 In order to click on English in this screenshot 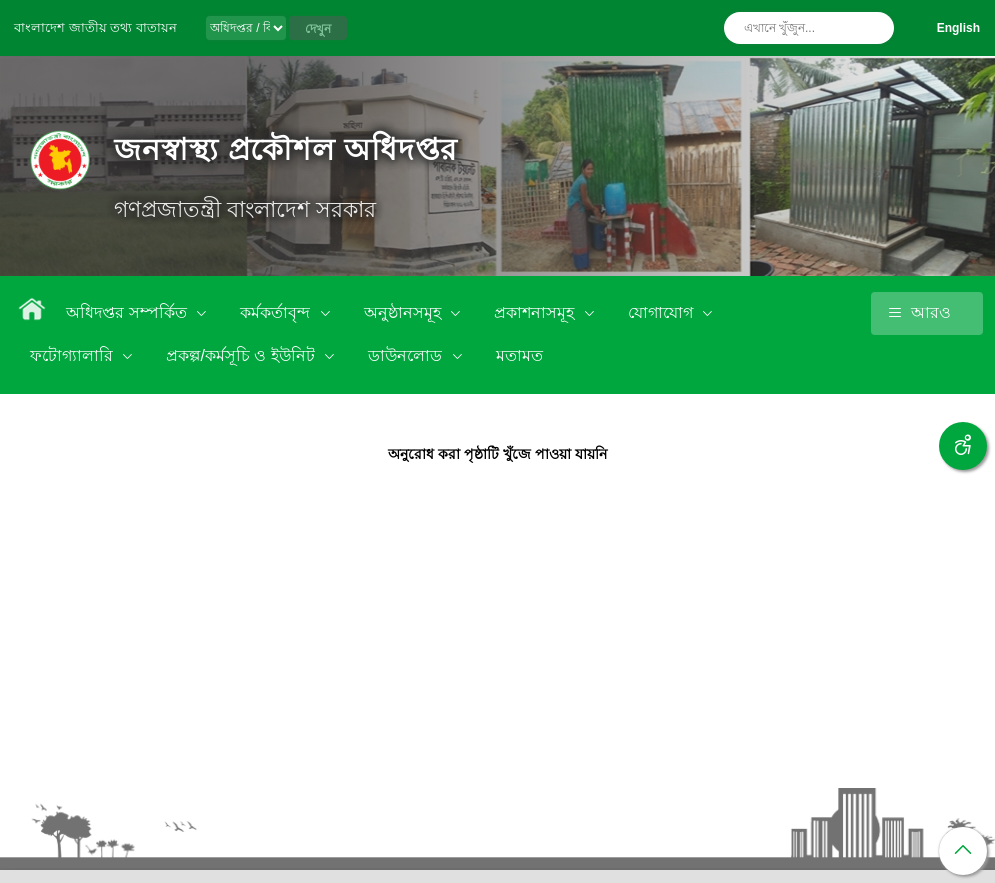, I will do `click(958, 28)`.